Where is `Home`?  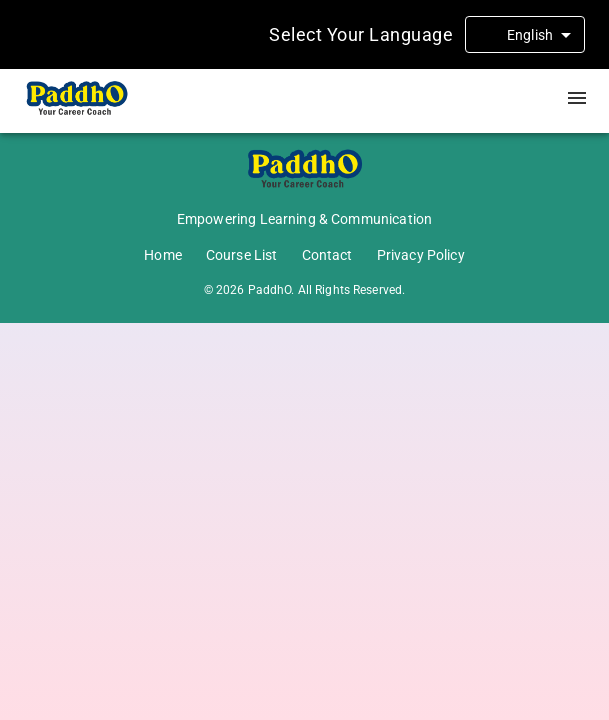 Home is located at coordinates (163, 255).